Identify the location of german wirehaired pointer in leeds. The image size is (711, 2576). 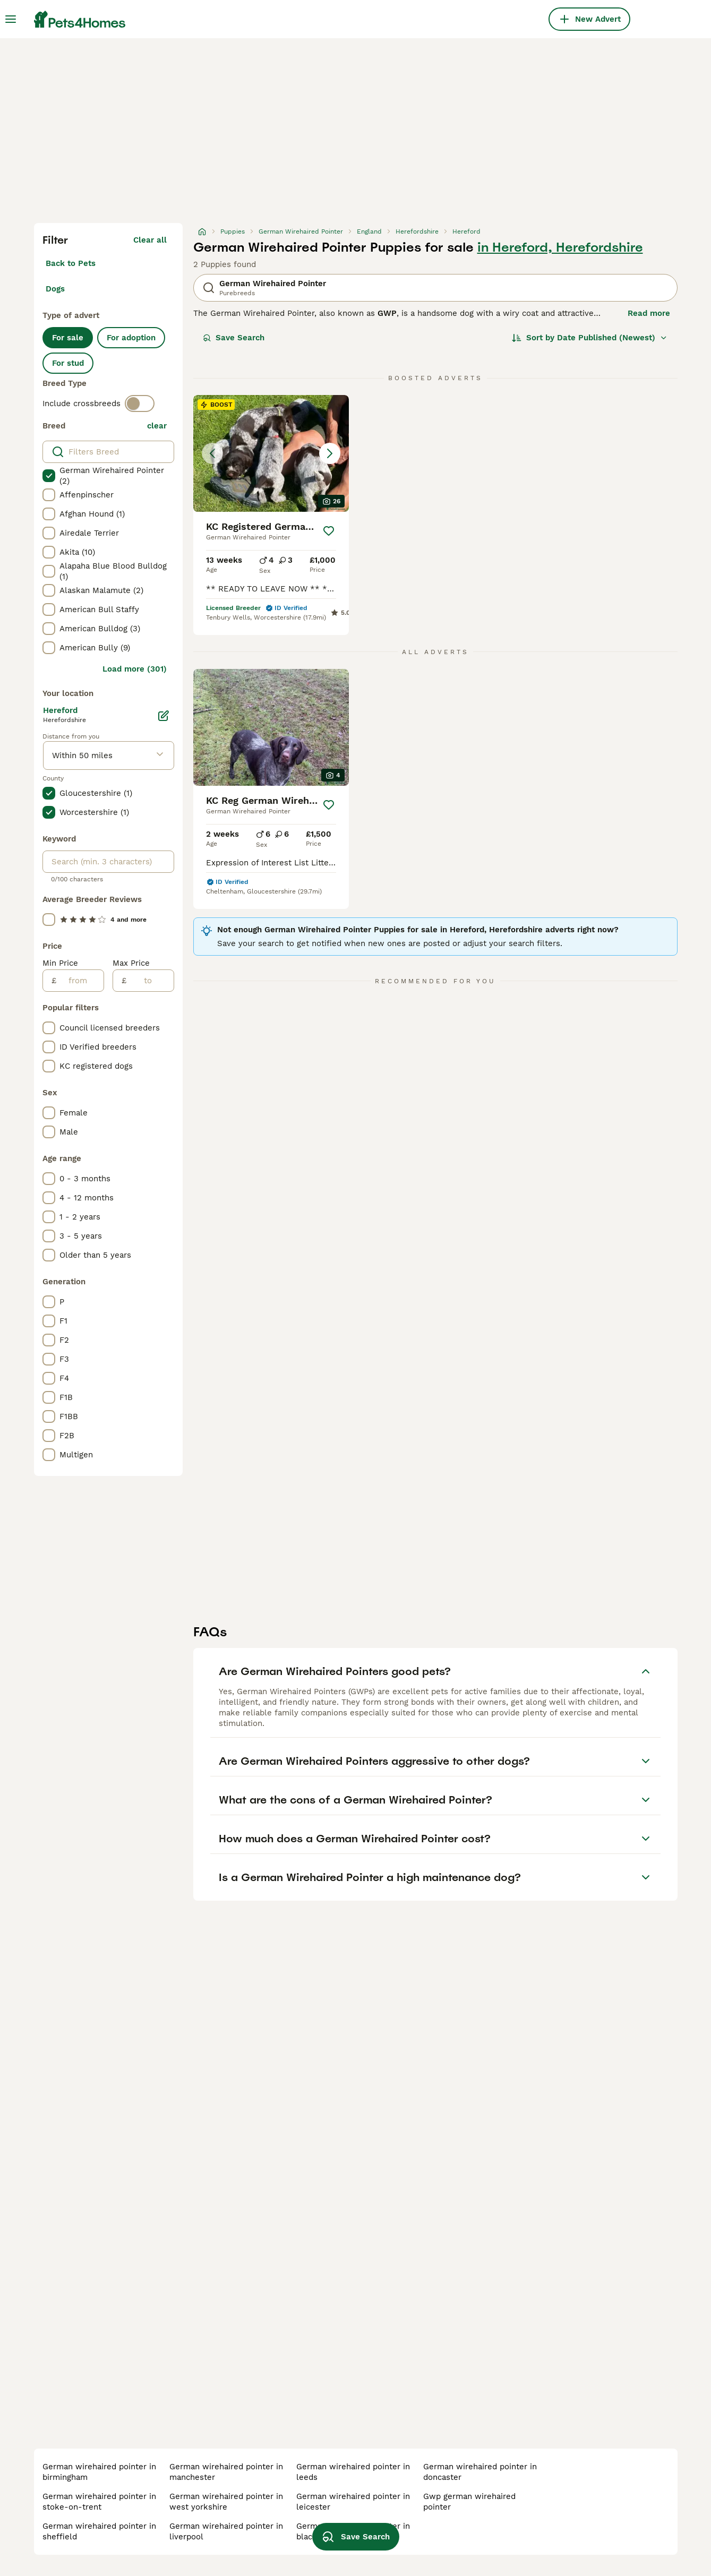
(353, 2472).